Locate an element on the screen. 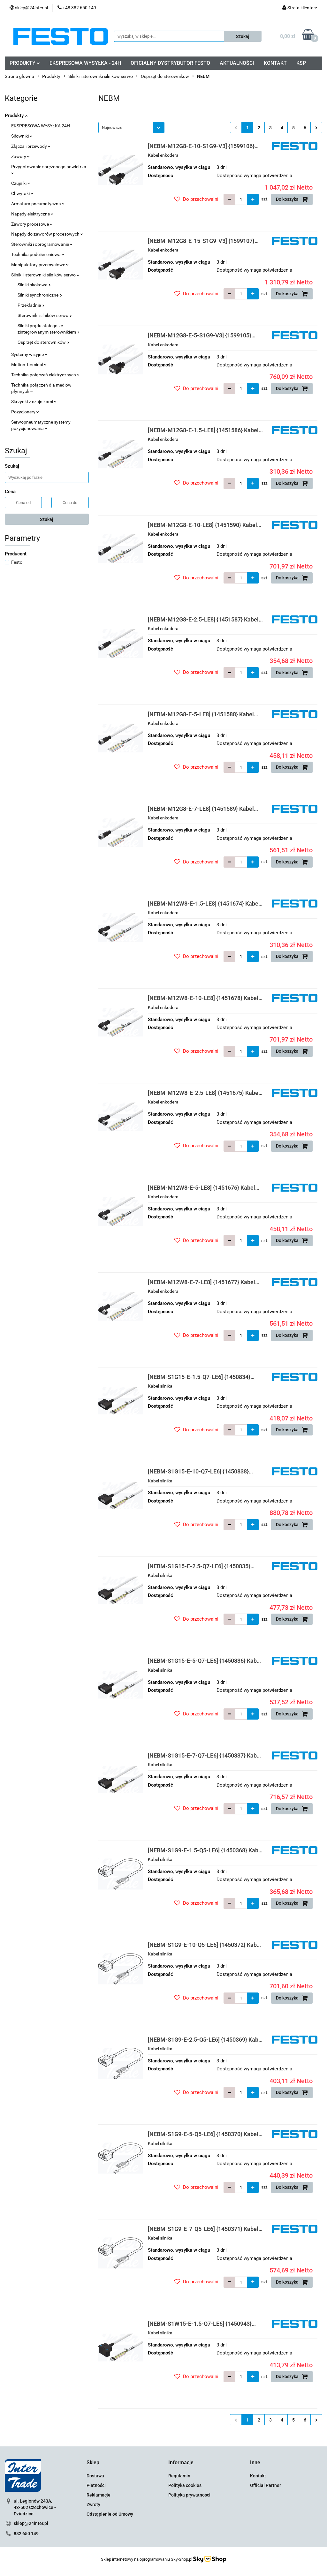  EKSPRESOWA WYSYŁKA - 24H is located at coordinates (85, 63).